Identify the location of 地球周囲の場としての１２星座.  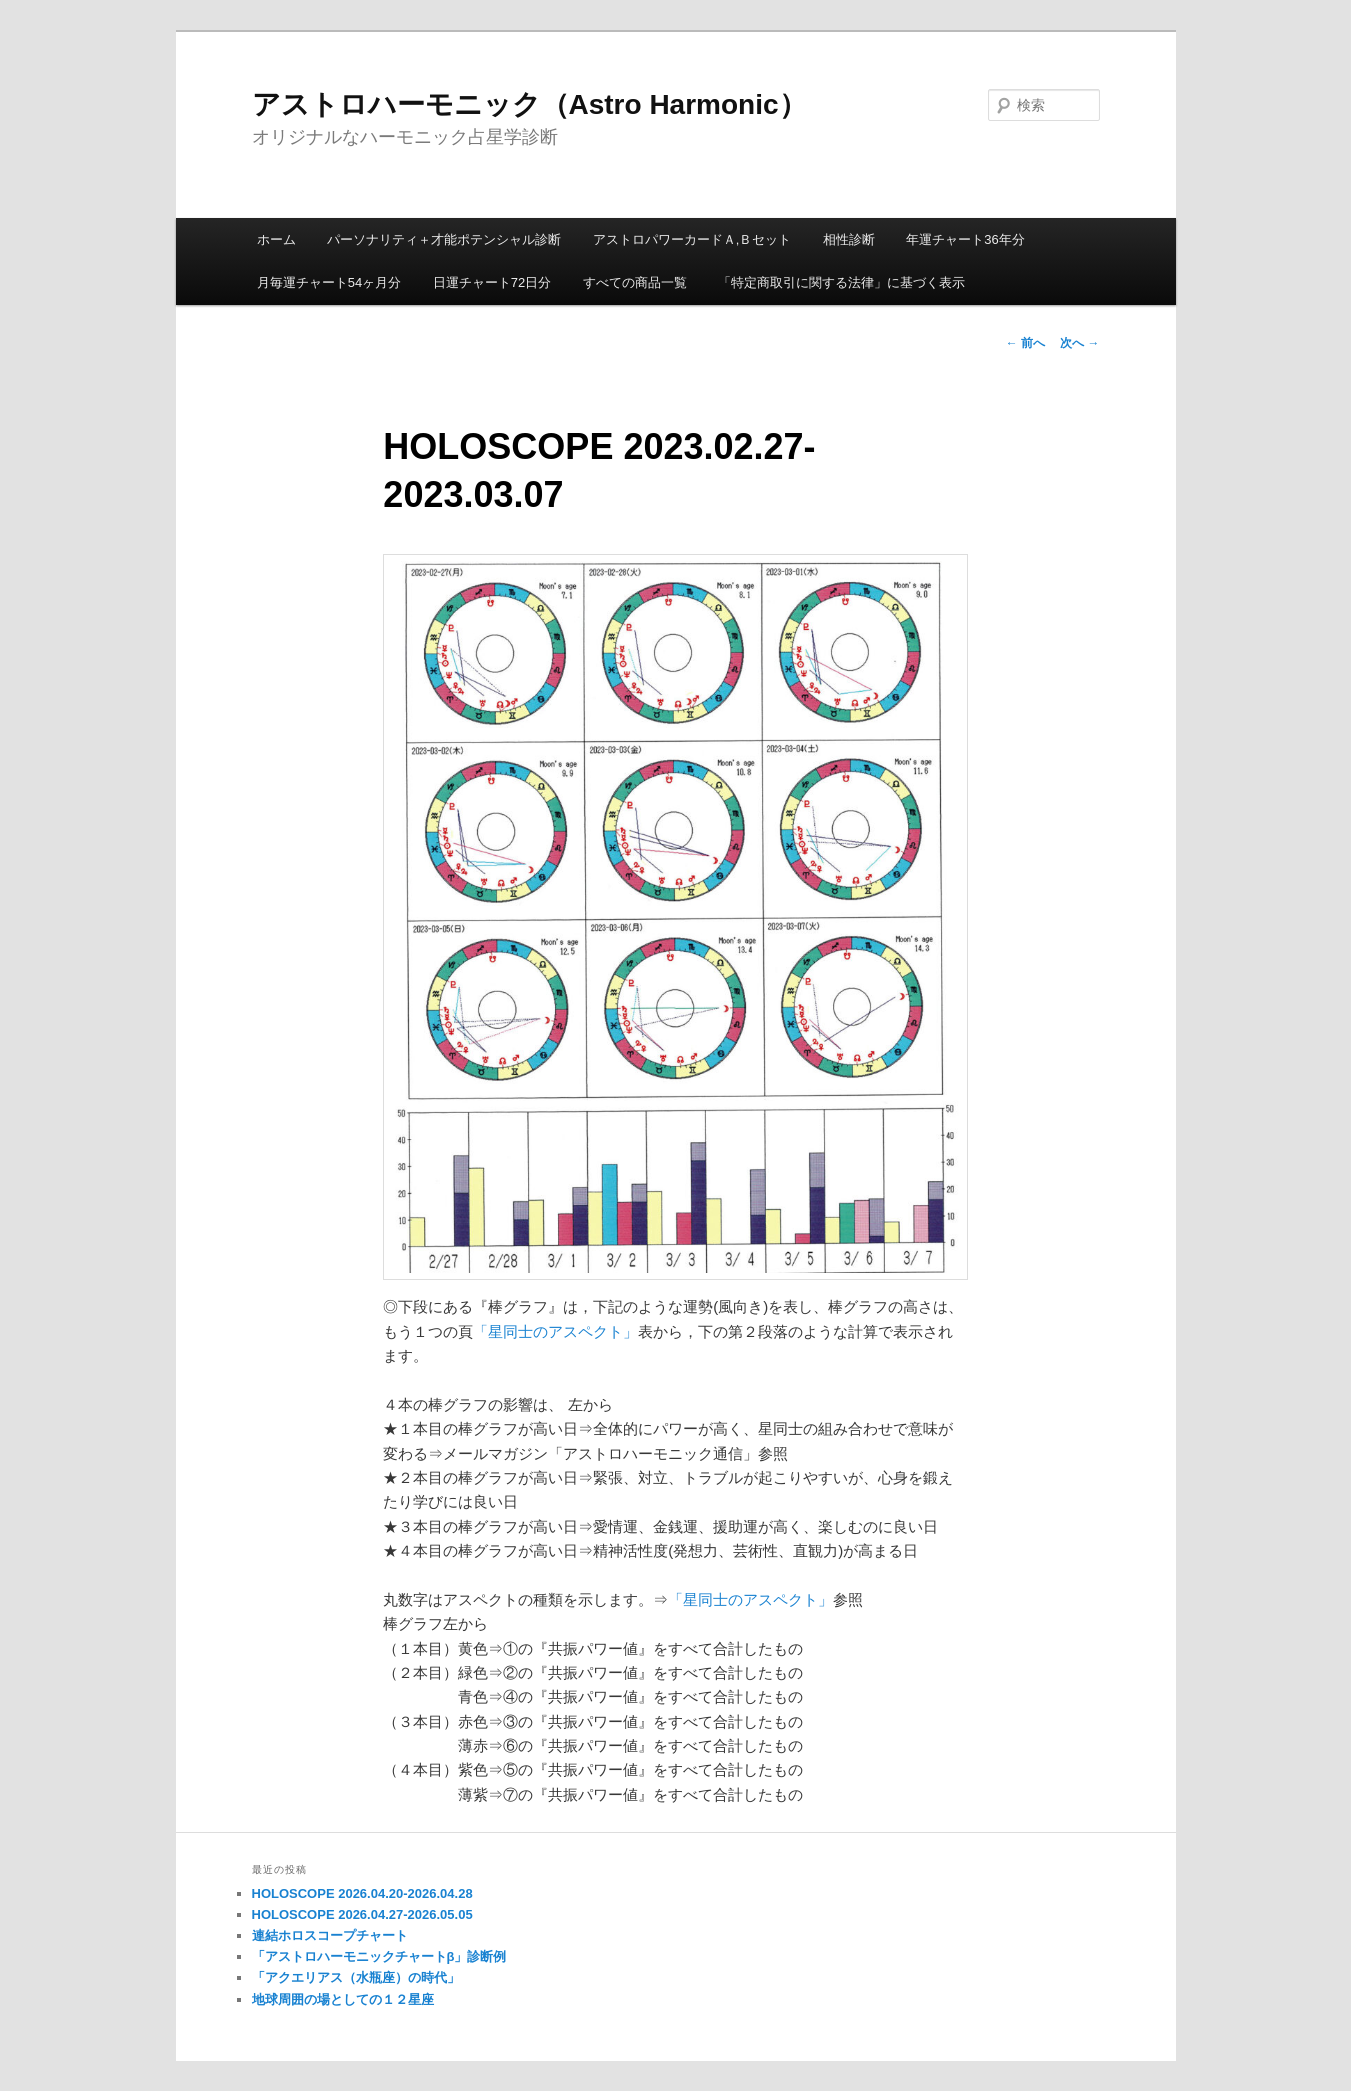
(343, 1999).